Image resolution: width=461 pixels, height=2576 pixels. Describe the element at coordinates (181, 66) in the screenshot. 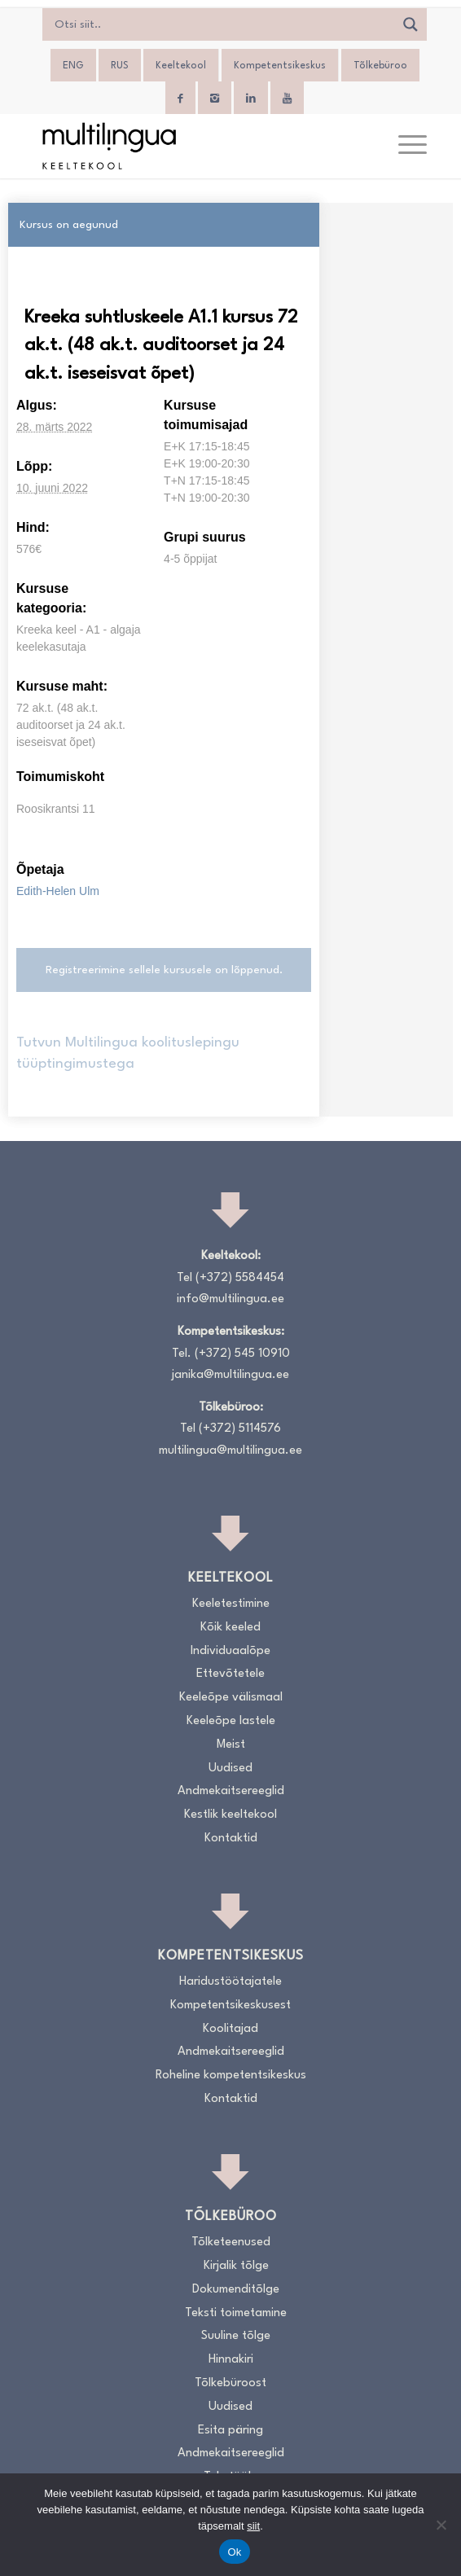

I see `Keeltekool` at that location.